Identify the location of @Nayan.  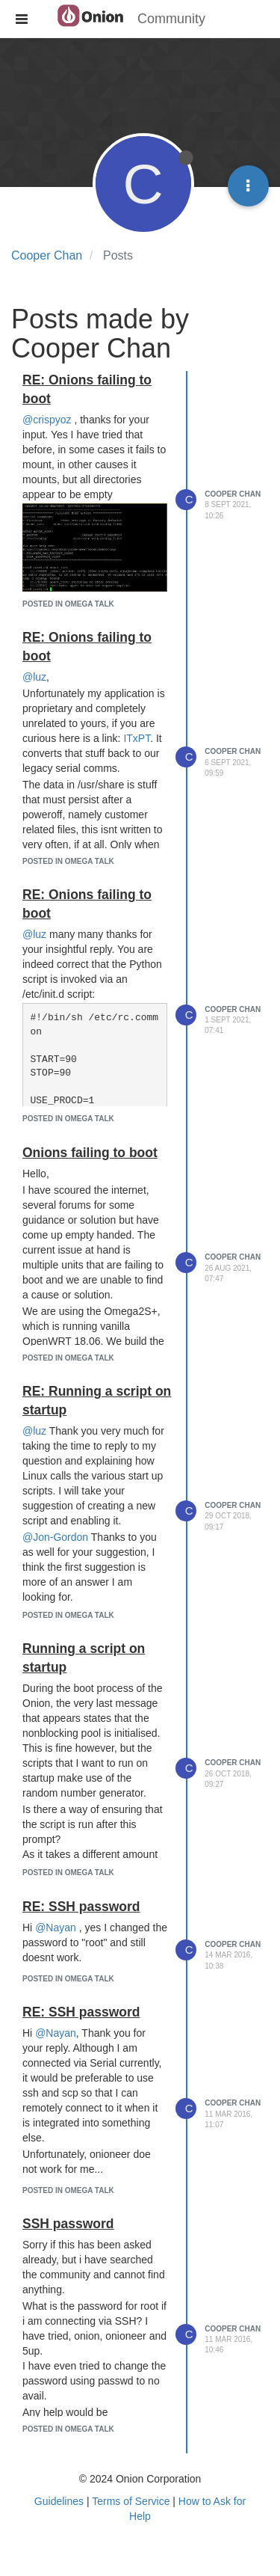
(55, 1927).